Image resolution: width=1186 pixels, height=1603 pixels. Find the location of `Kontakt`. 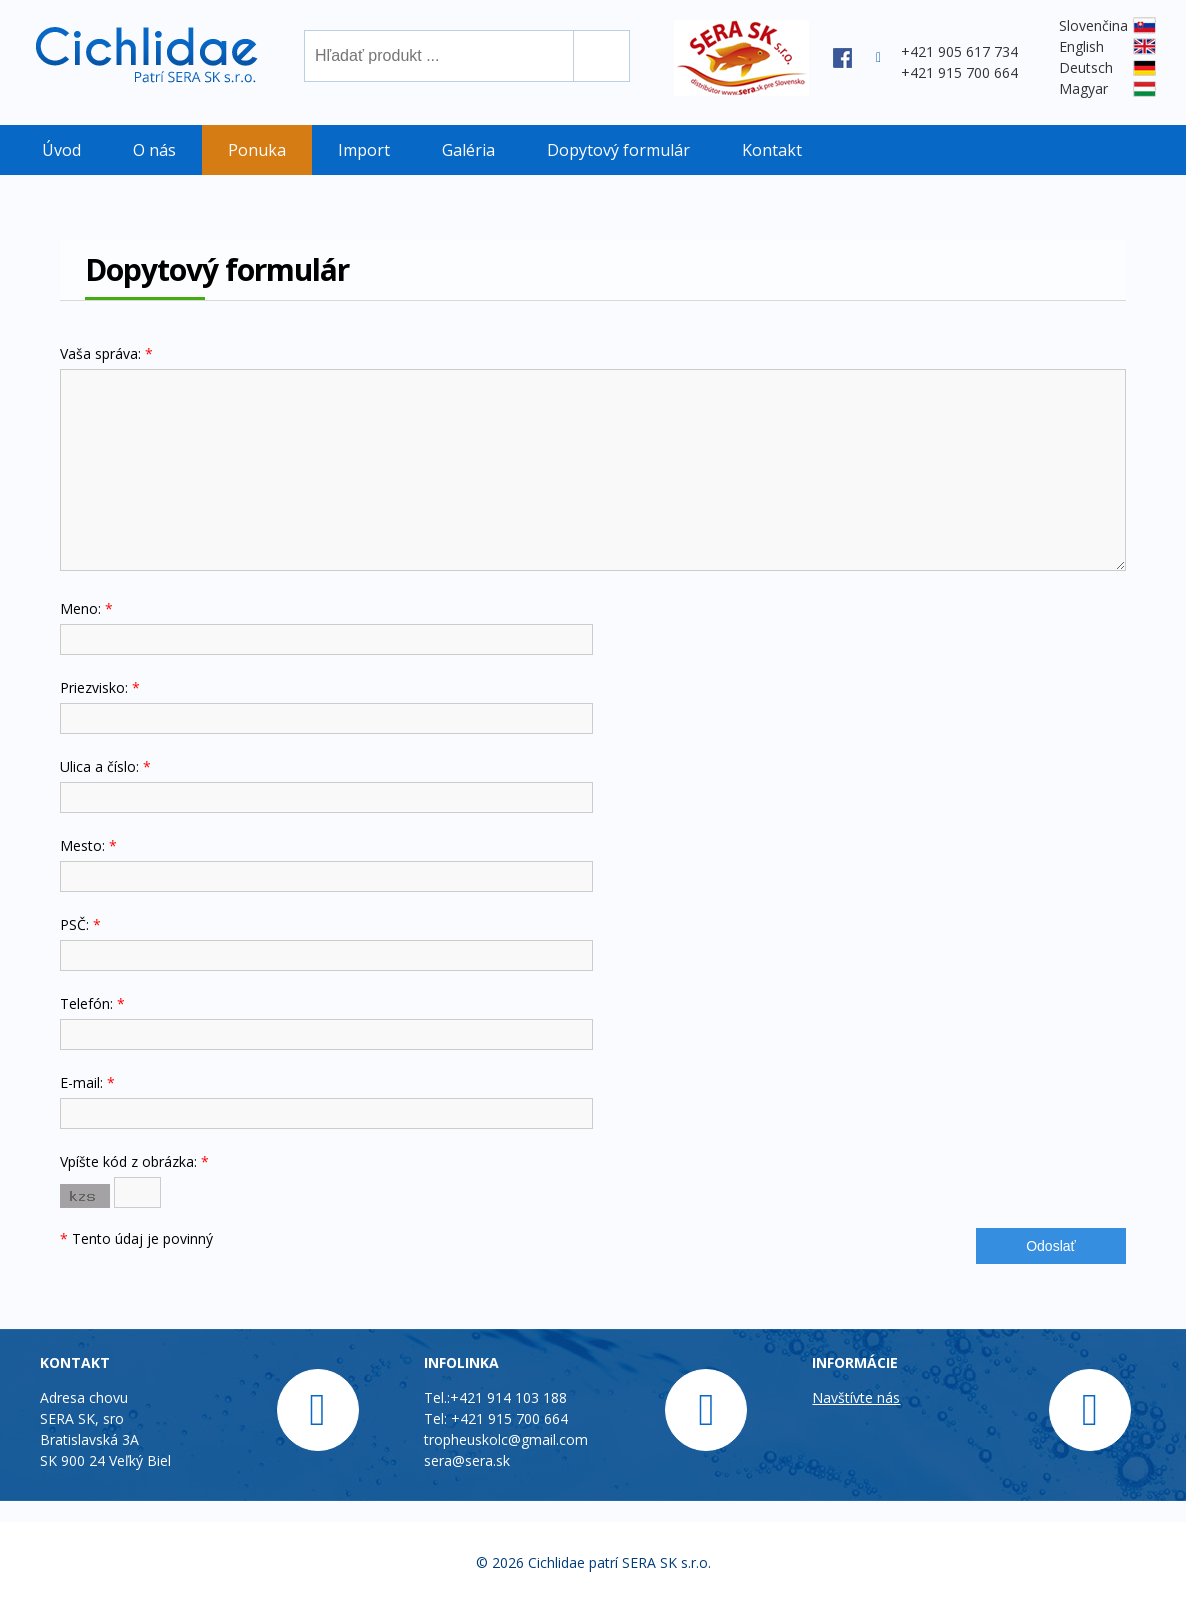

Kontakt is located at coordinates (772, 150).